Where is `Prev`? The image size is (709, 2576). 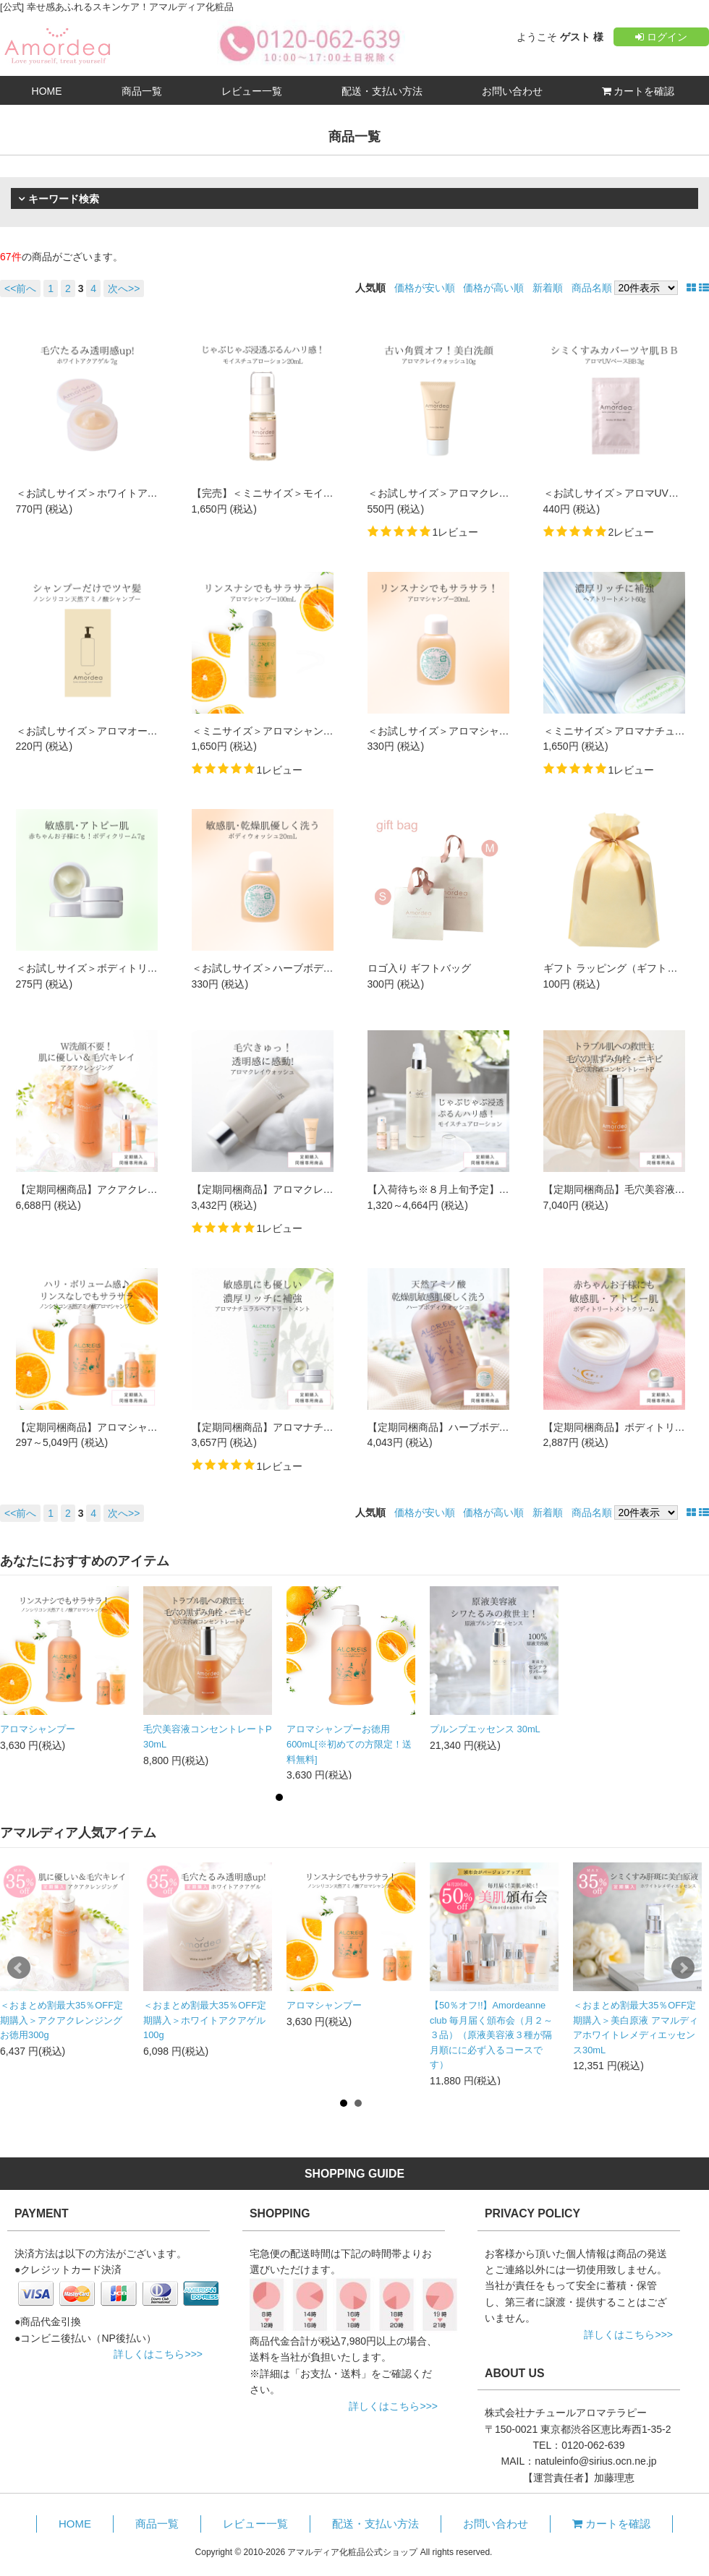
Prev is located at coordinates (18, 1968).